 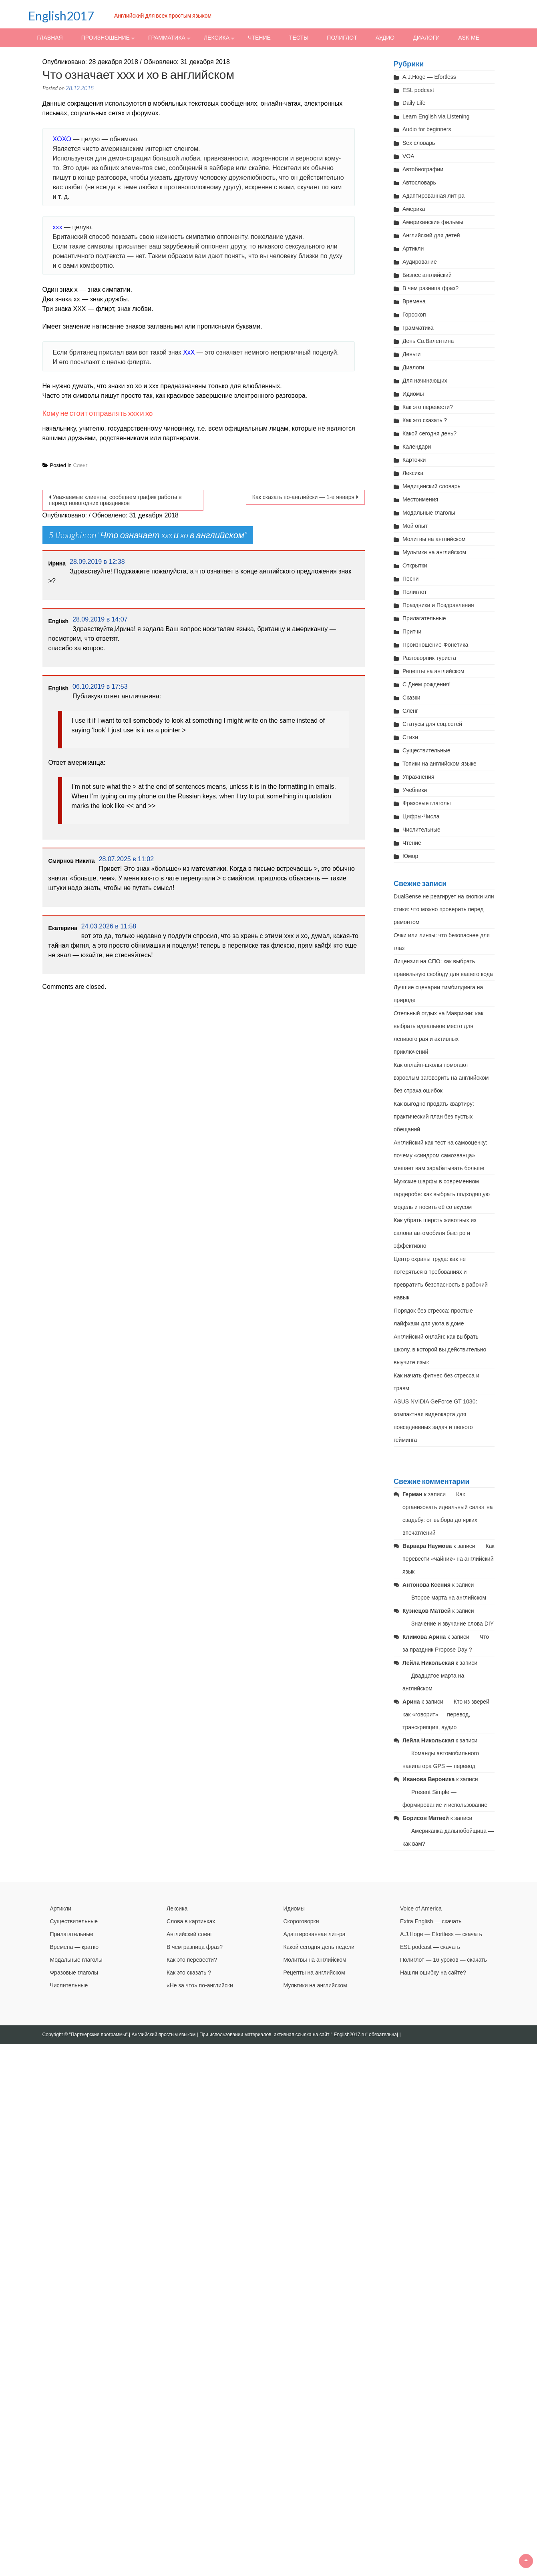 What do you see at coordinates (189, 1934) in the screenshot?
I see `Английский сленг` at bounding box center [189, 1934].